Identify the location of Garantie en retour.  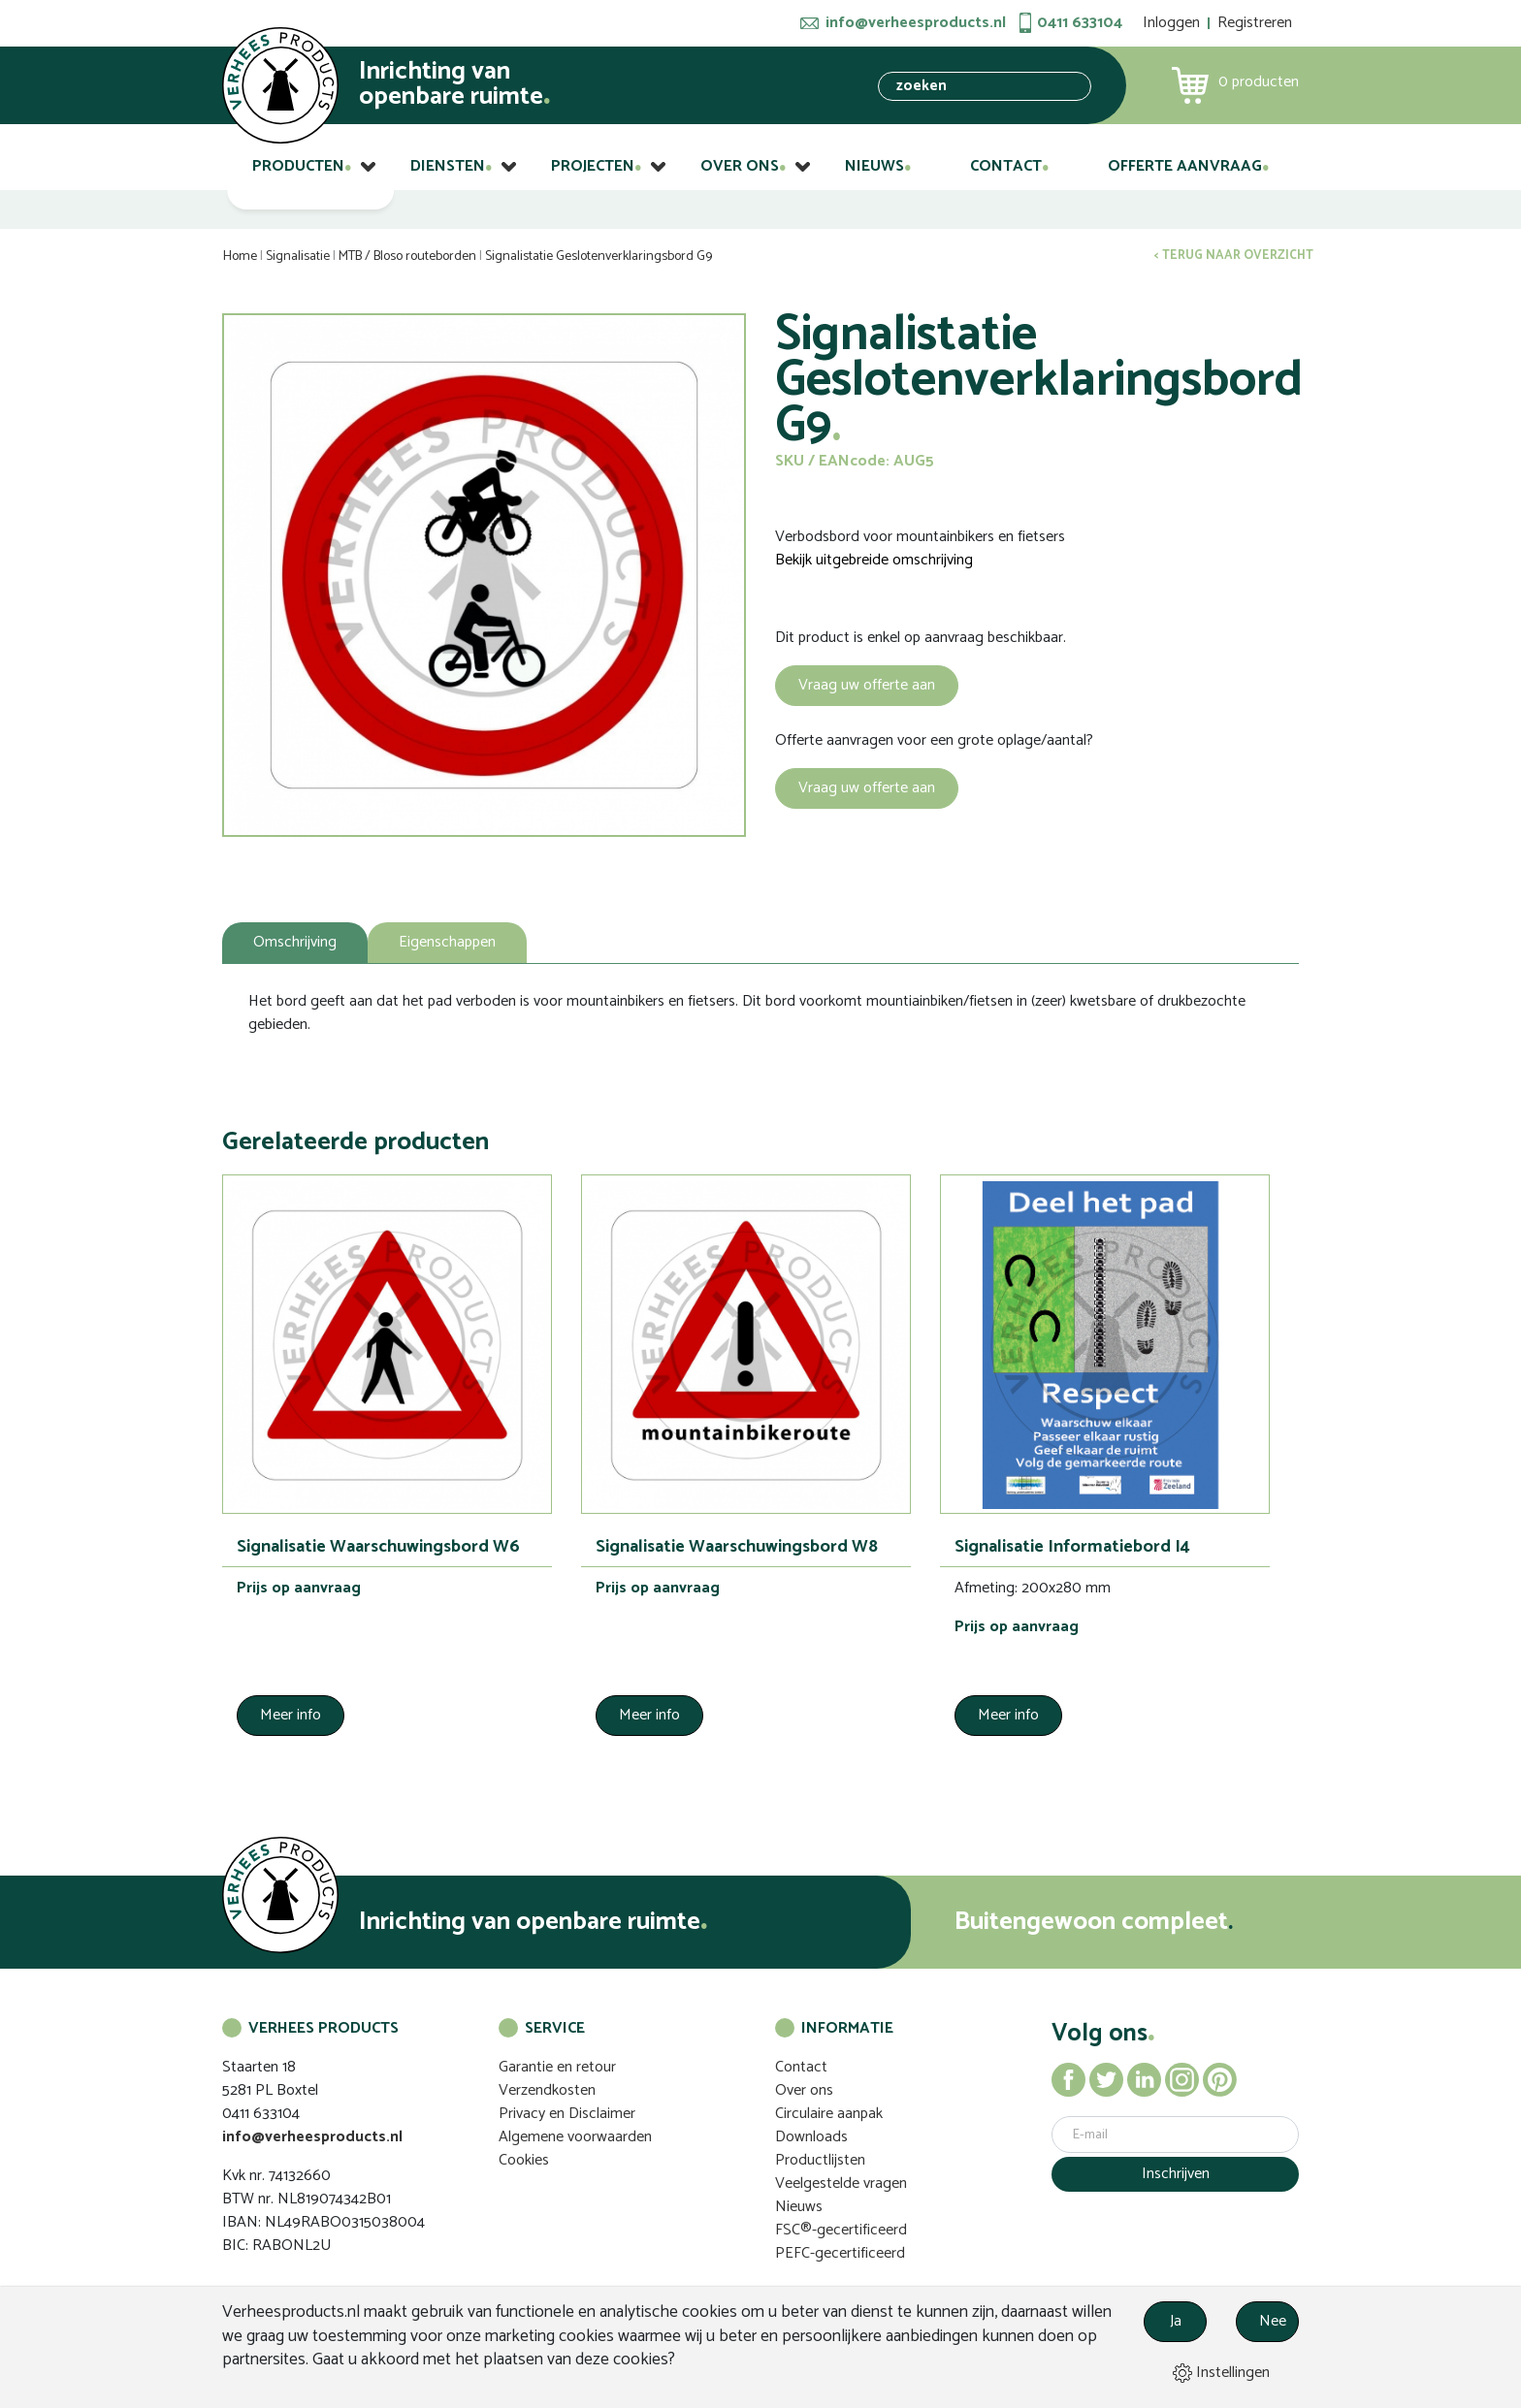
(557, 2067).